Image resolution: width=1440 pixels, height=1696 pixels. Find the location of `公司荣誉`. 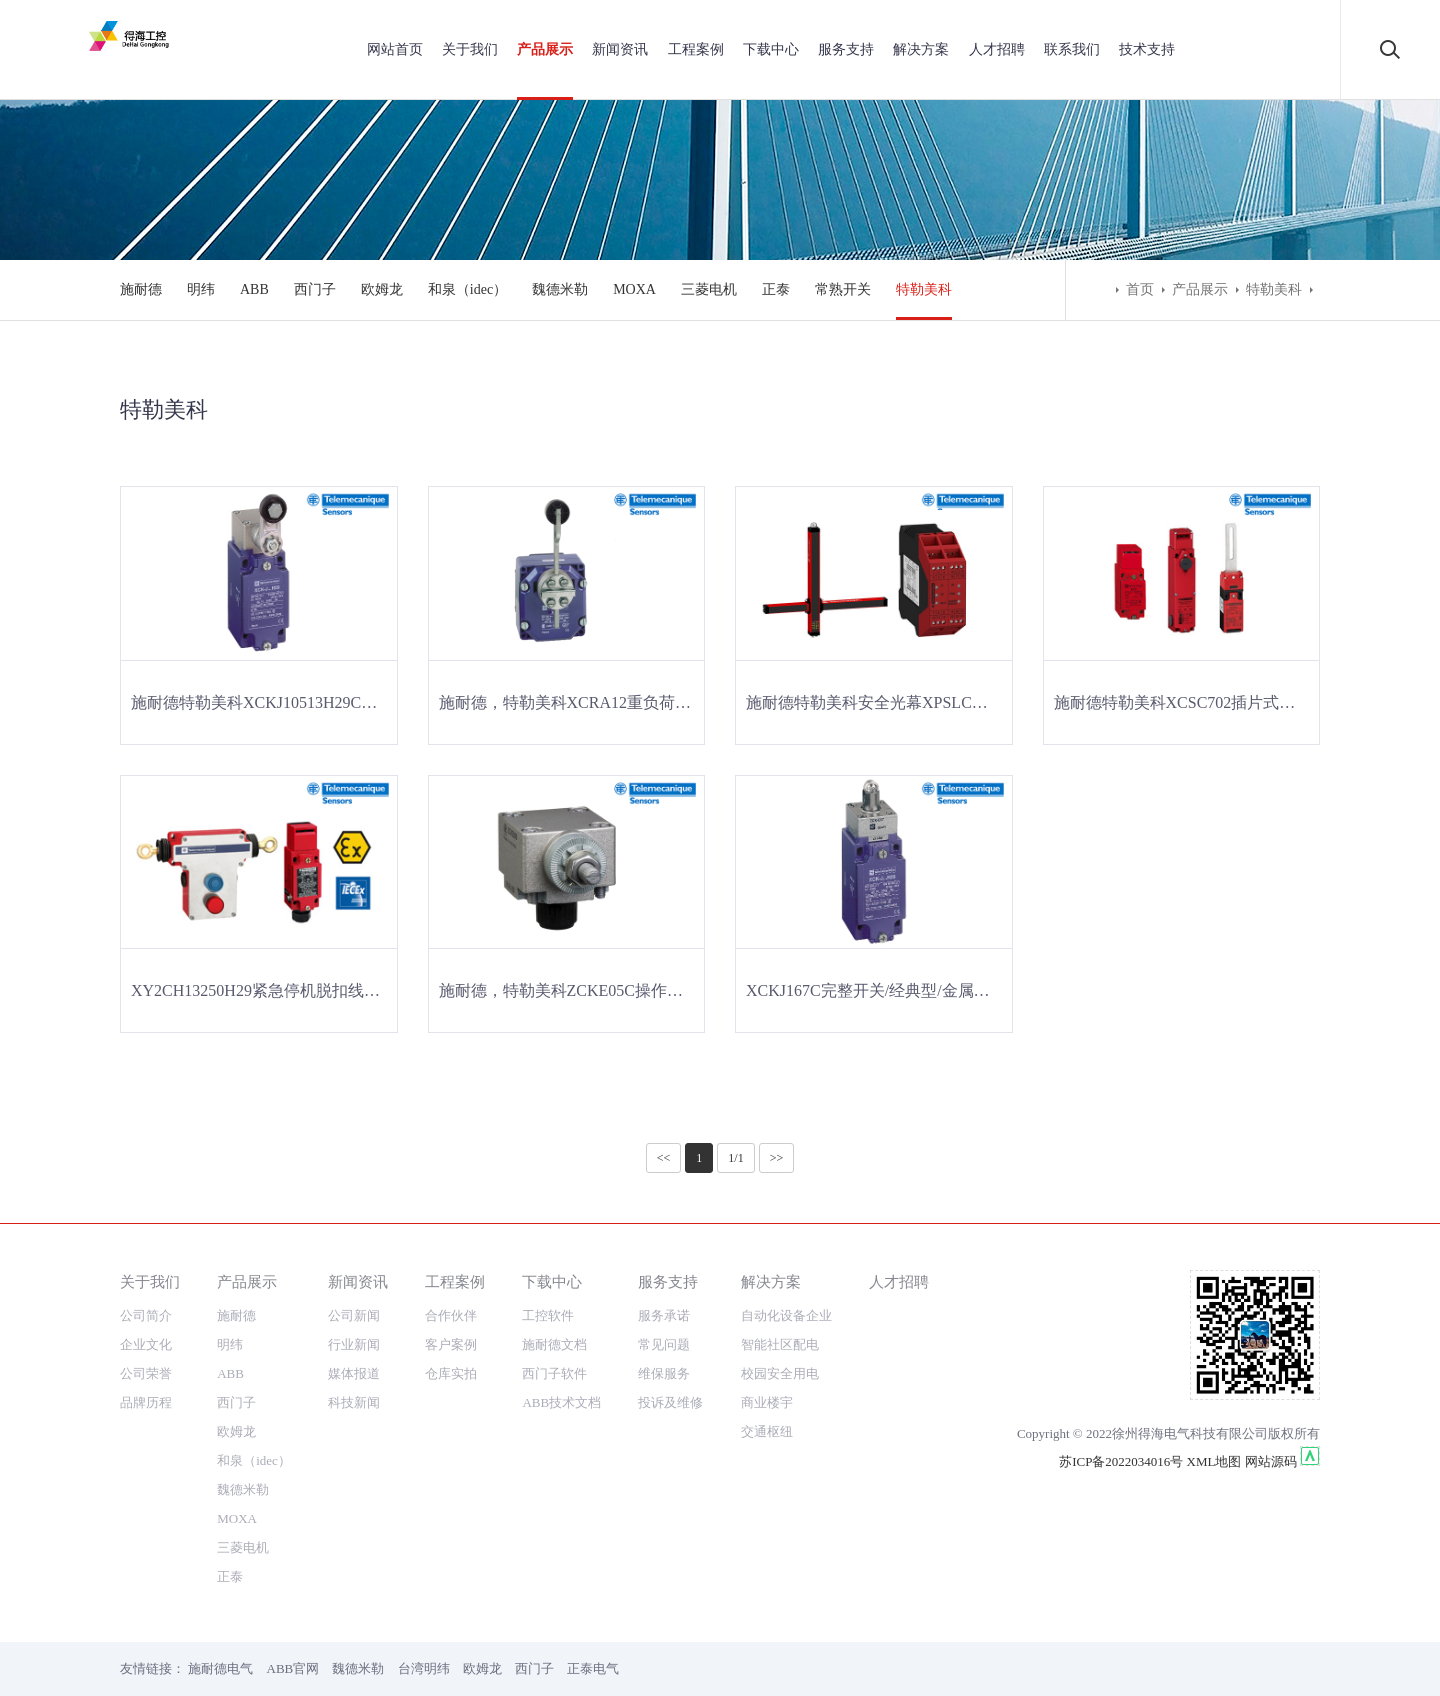

公司荣誉 is located at coordinates (146, 1373).